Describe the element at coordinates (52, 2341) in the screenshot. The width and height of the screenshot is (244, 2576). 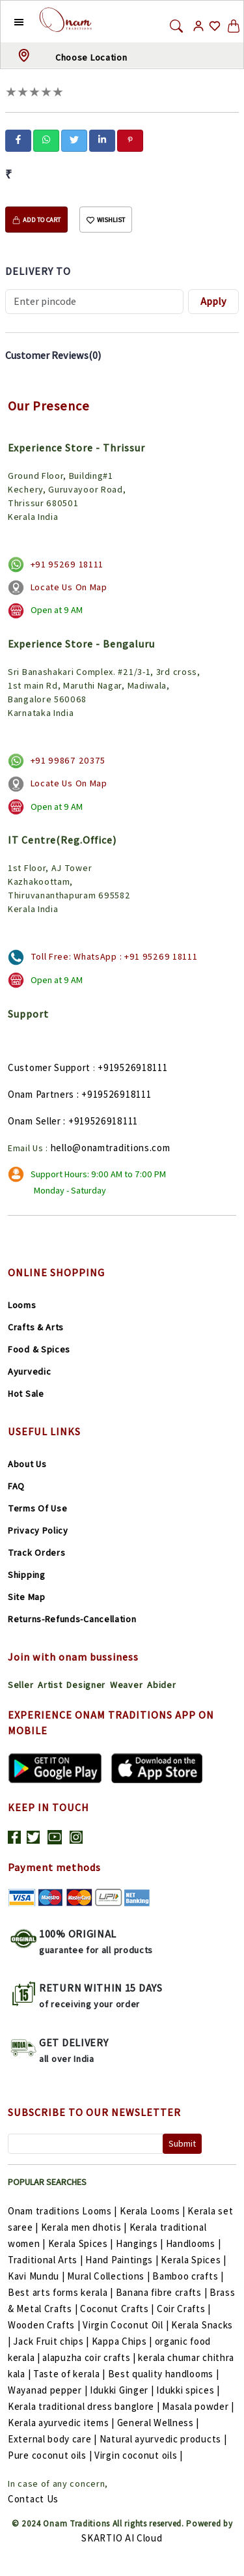
I see `Jack Fruit chips |` at that location.